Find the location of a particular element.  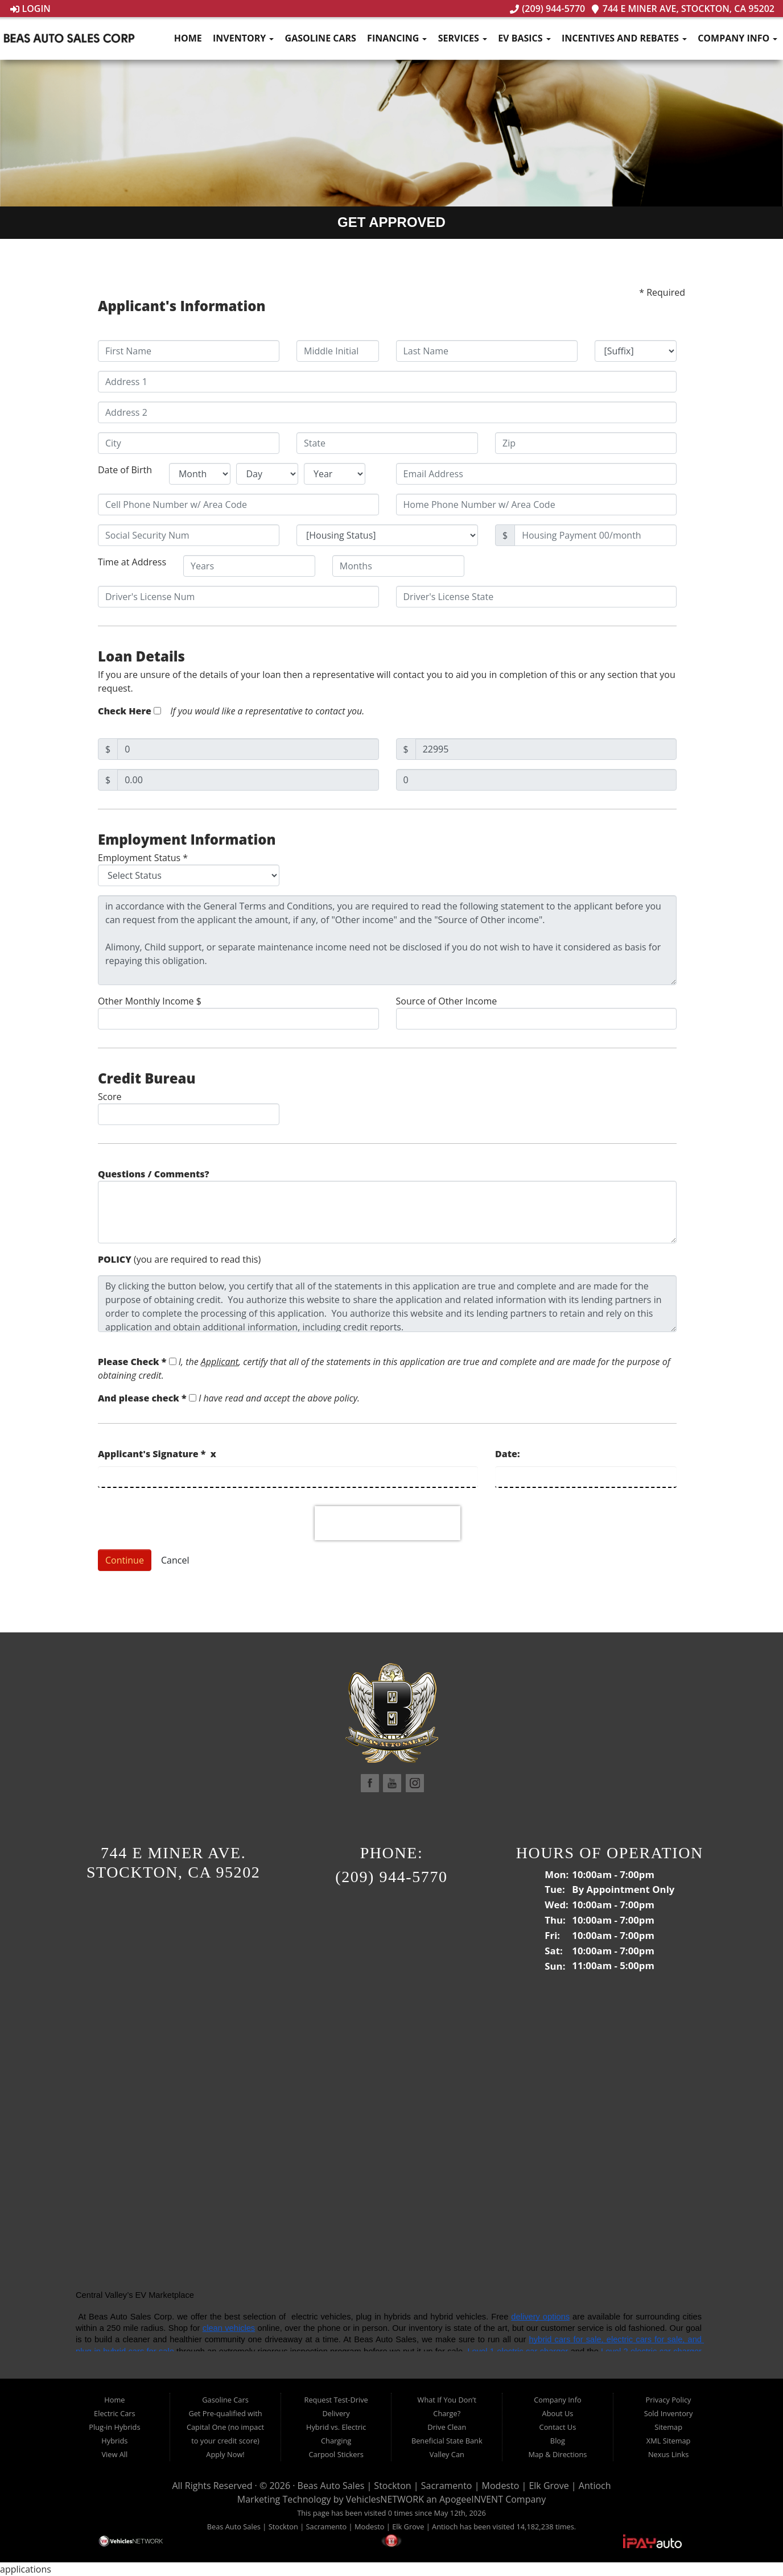

Incentives and Rebates is located at coordinates (624, 38).